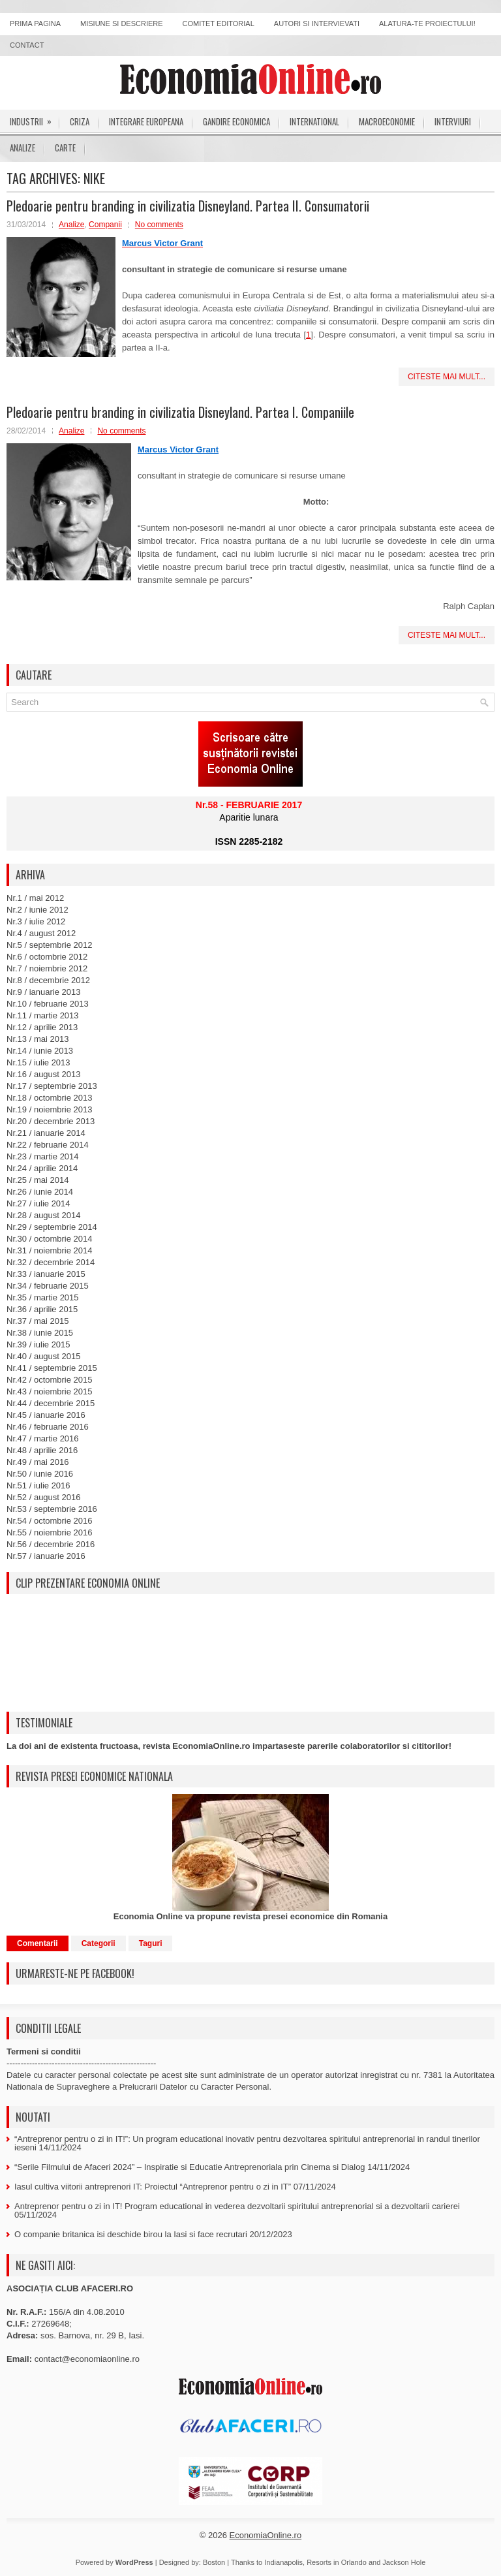 This screenshot has height=2576, width=501. I want to click on Nr.16 / august 2013, so click(43, 1074).